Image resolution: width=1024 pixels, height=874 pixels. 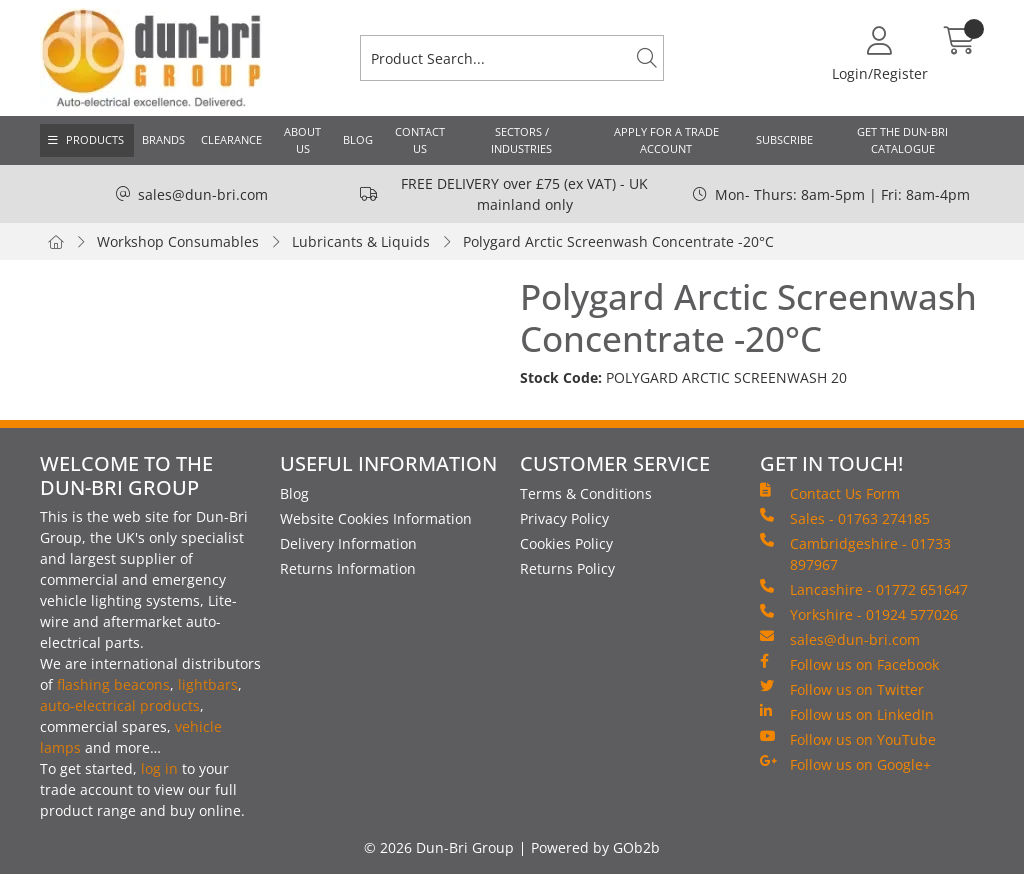 What do you see at coordinates (113, 684) in the screenshot?
I see `flashing beacons` at bounding box center [113, 684].